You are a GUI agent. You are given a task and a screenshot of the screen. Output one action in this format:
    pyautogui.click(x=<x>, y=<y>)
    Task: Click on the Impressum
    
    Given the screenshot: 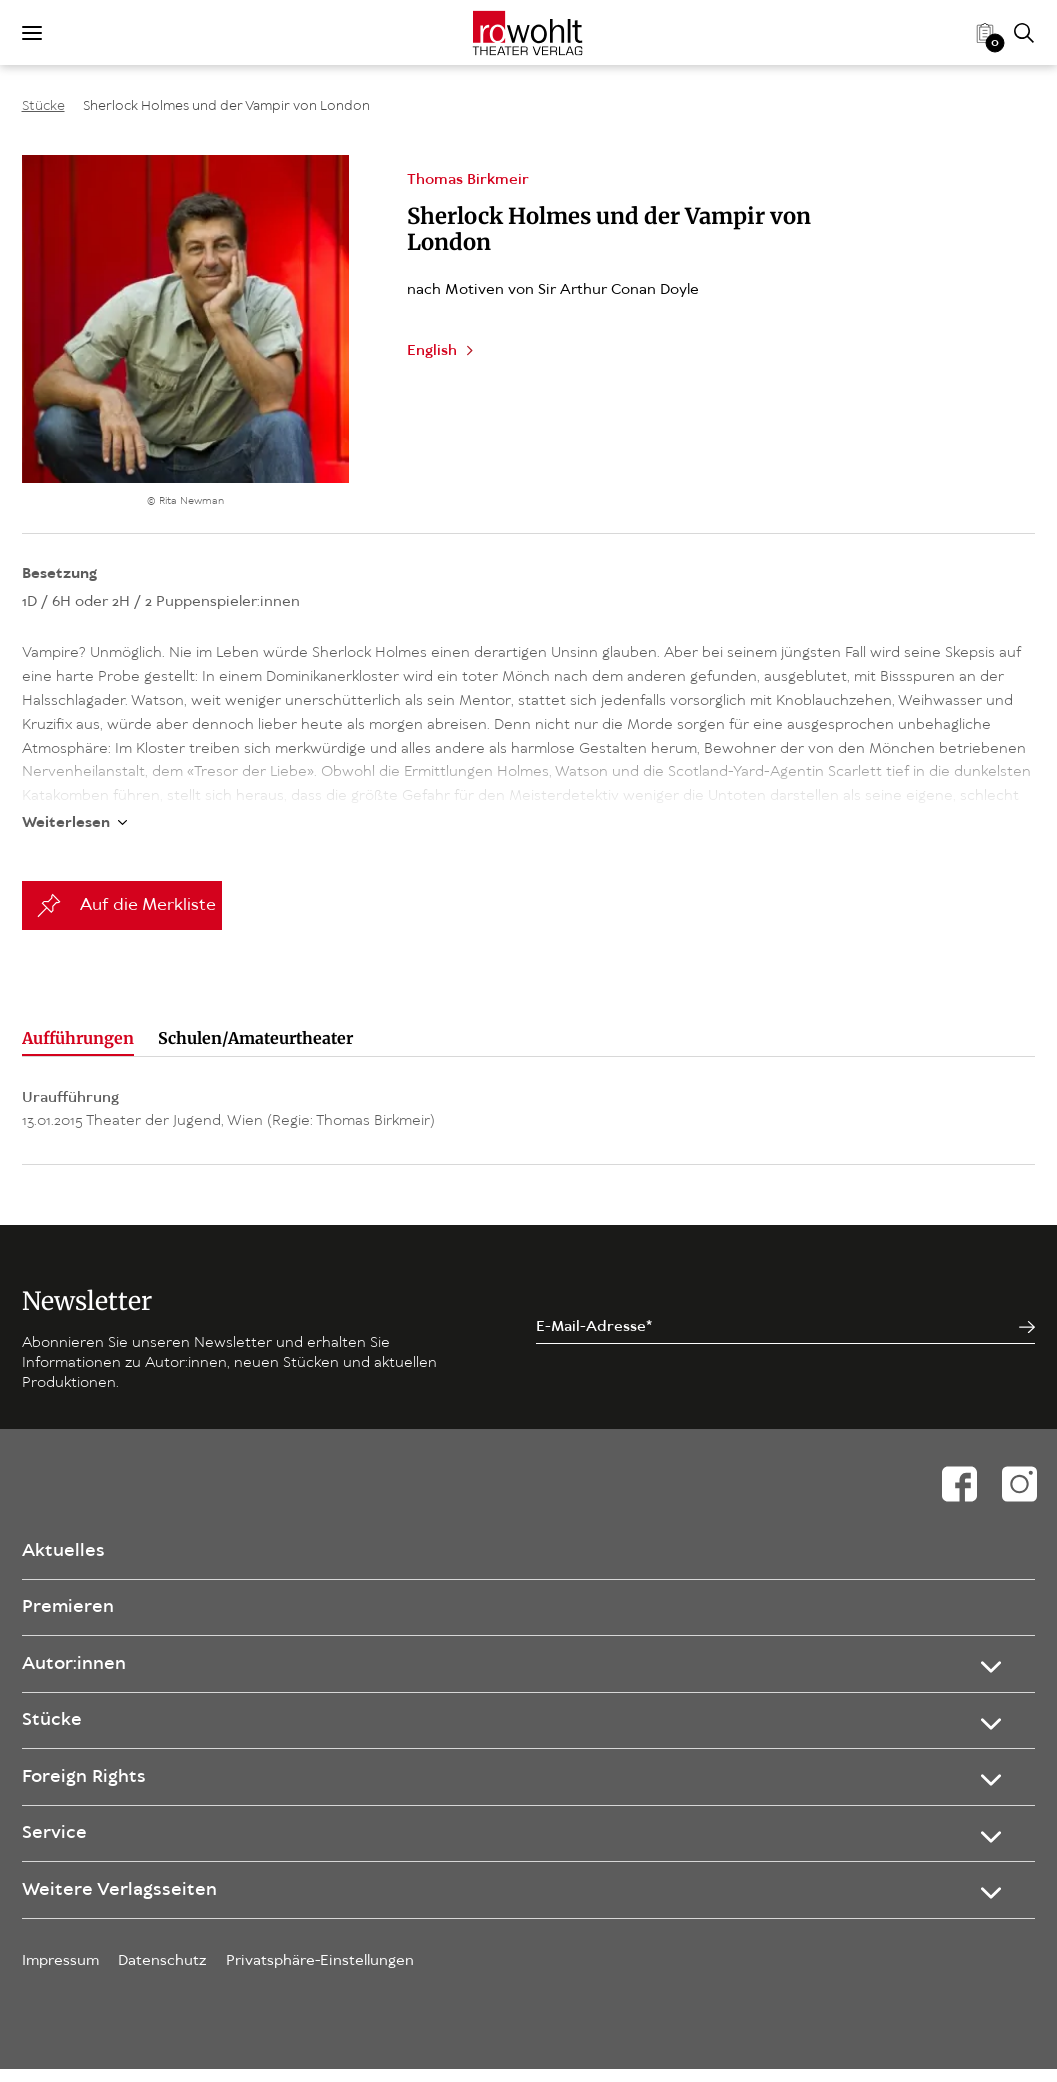 What is the action you would take?
    pyautogui.click(x=60, y=1974)
    